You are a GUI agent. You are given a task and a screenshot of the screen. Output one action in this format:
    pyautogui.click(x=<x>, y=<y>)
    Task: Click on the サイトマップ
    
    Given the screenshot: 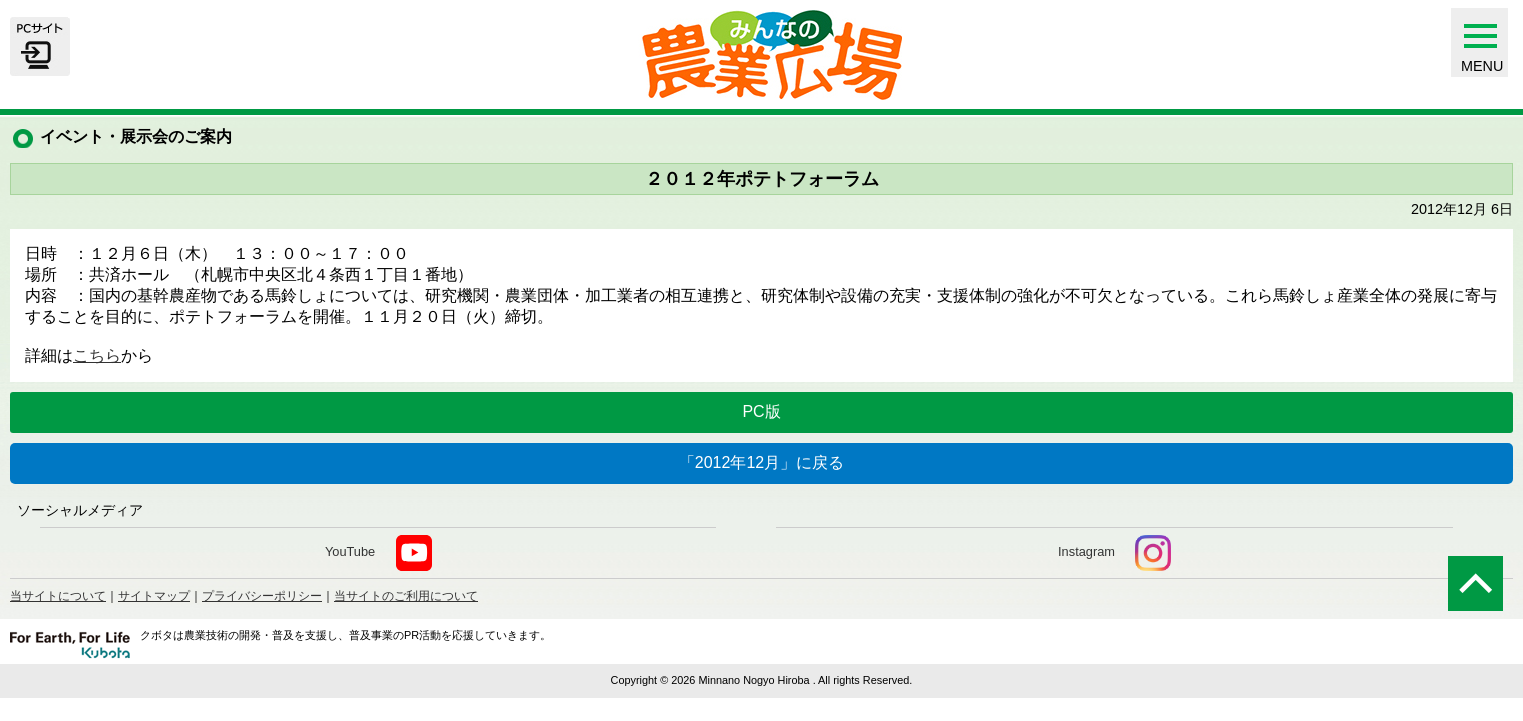 What is the action you would take?
    pyautogui.click(x=154, y=596)
    